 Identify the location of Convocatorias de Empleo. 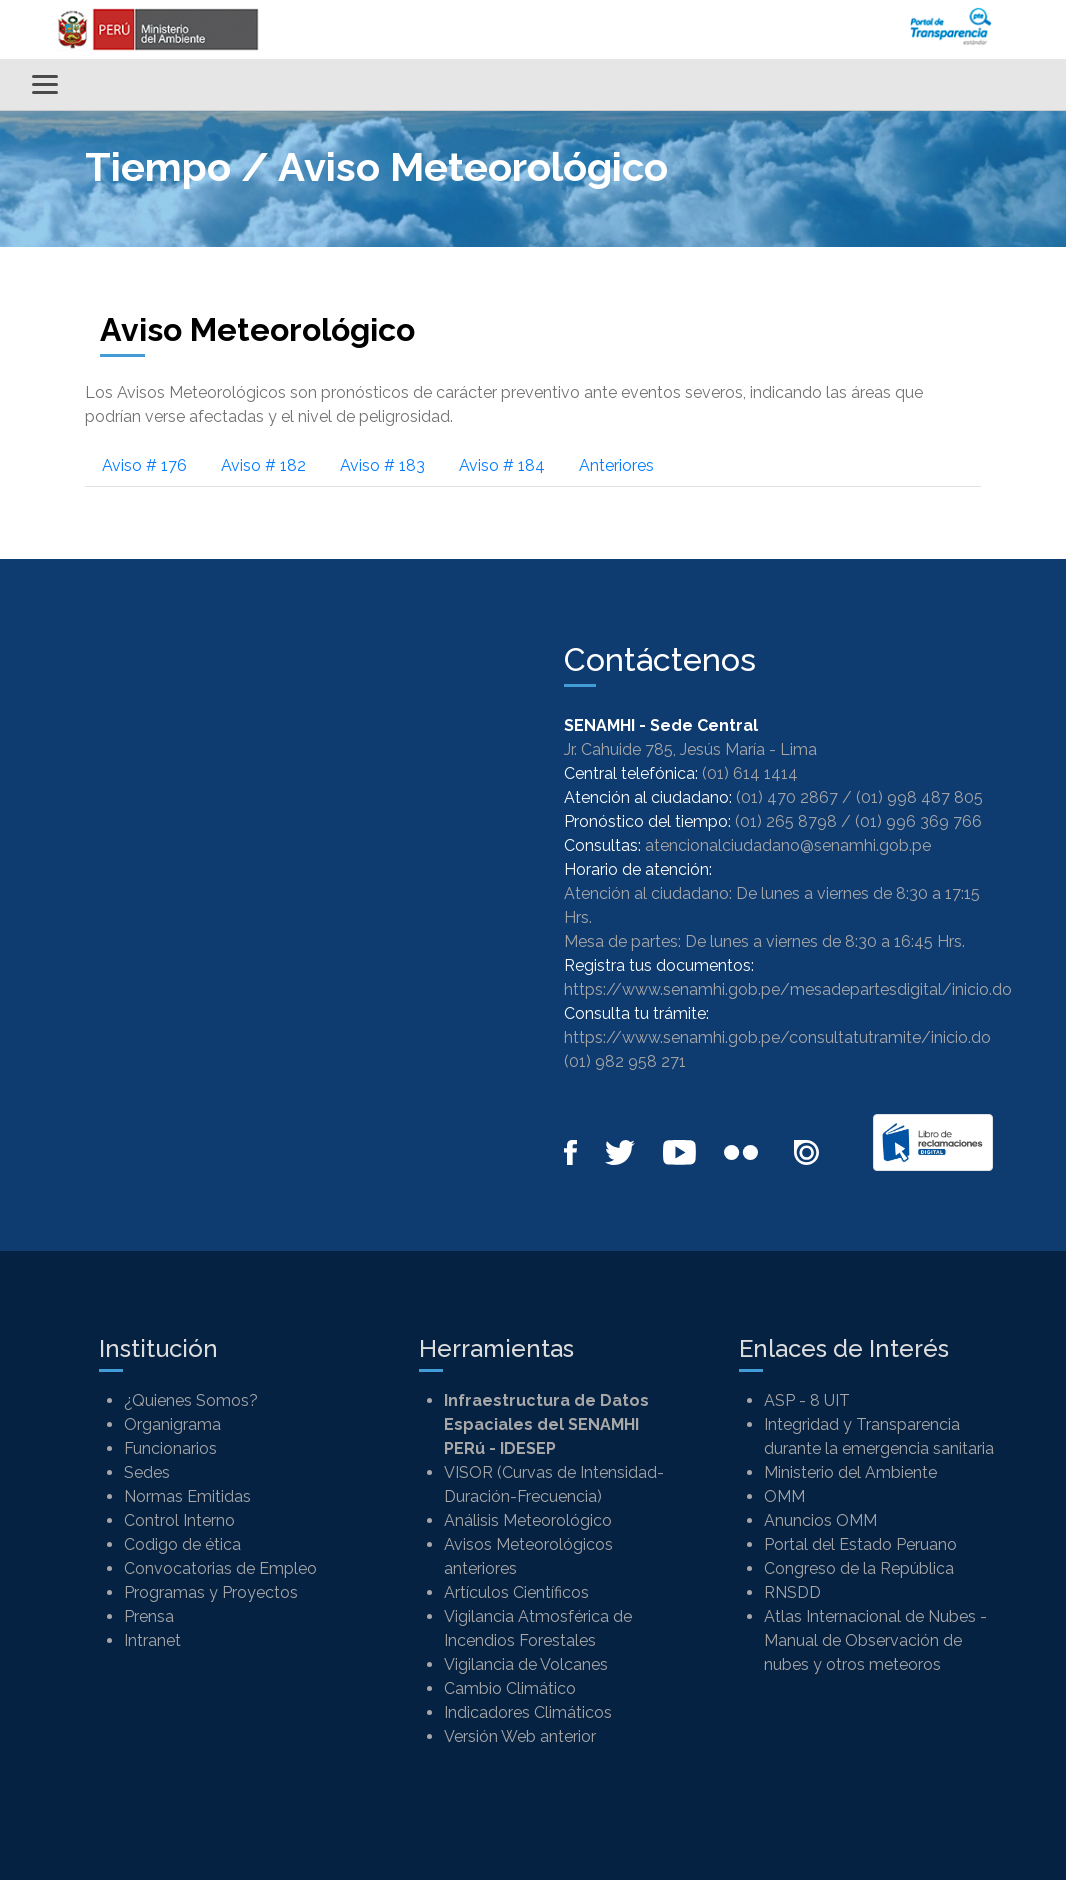
(220, 1568).